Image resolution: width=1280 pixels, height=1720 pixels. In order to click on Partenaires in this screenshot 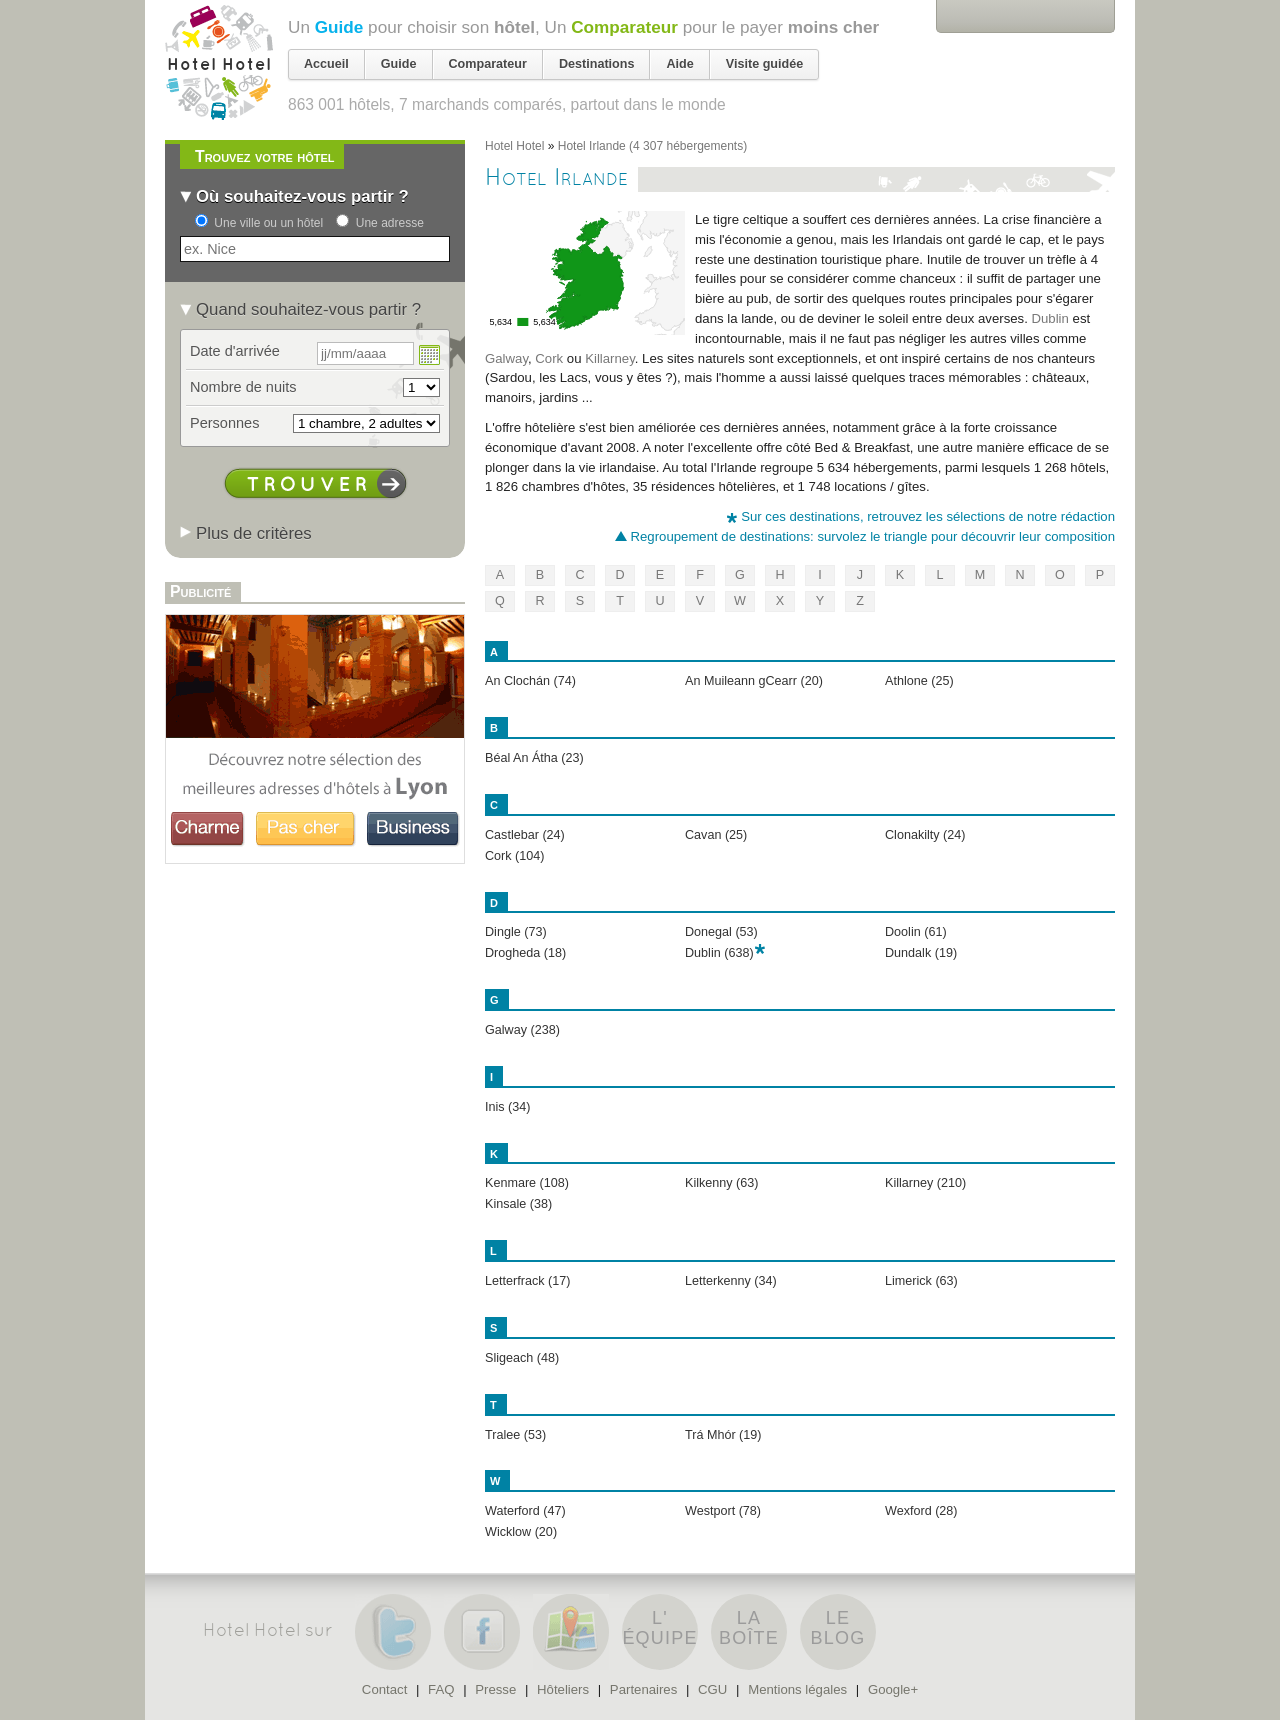, I will do `click(643, 1689)`.